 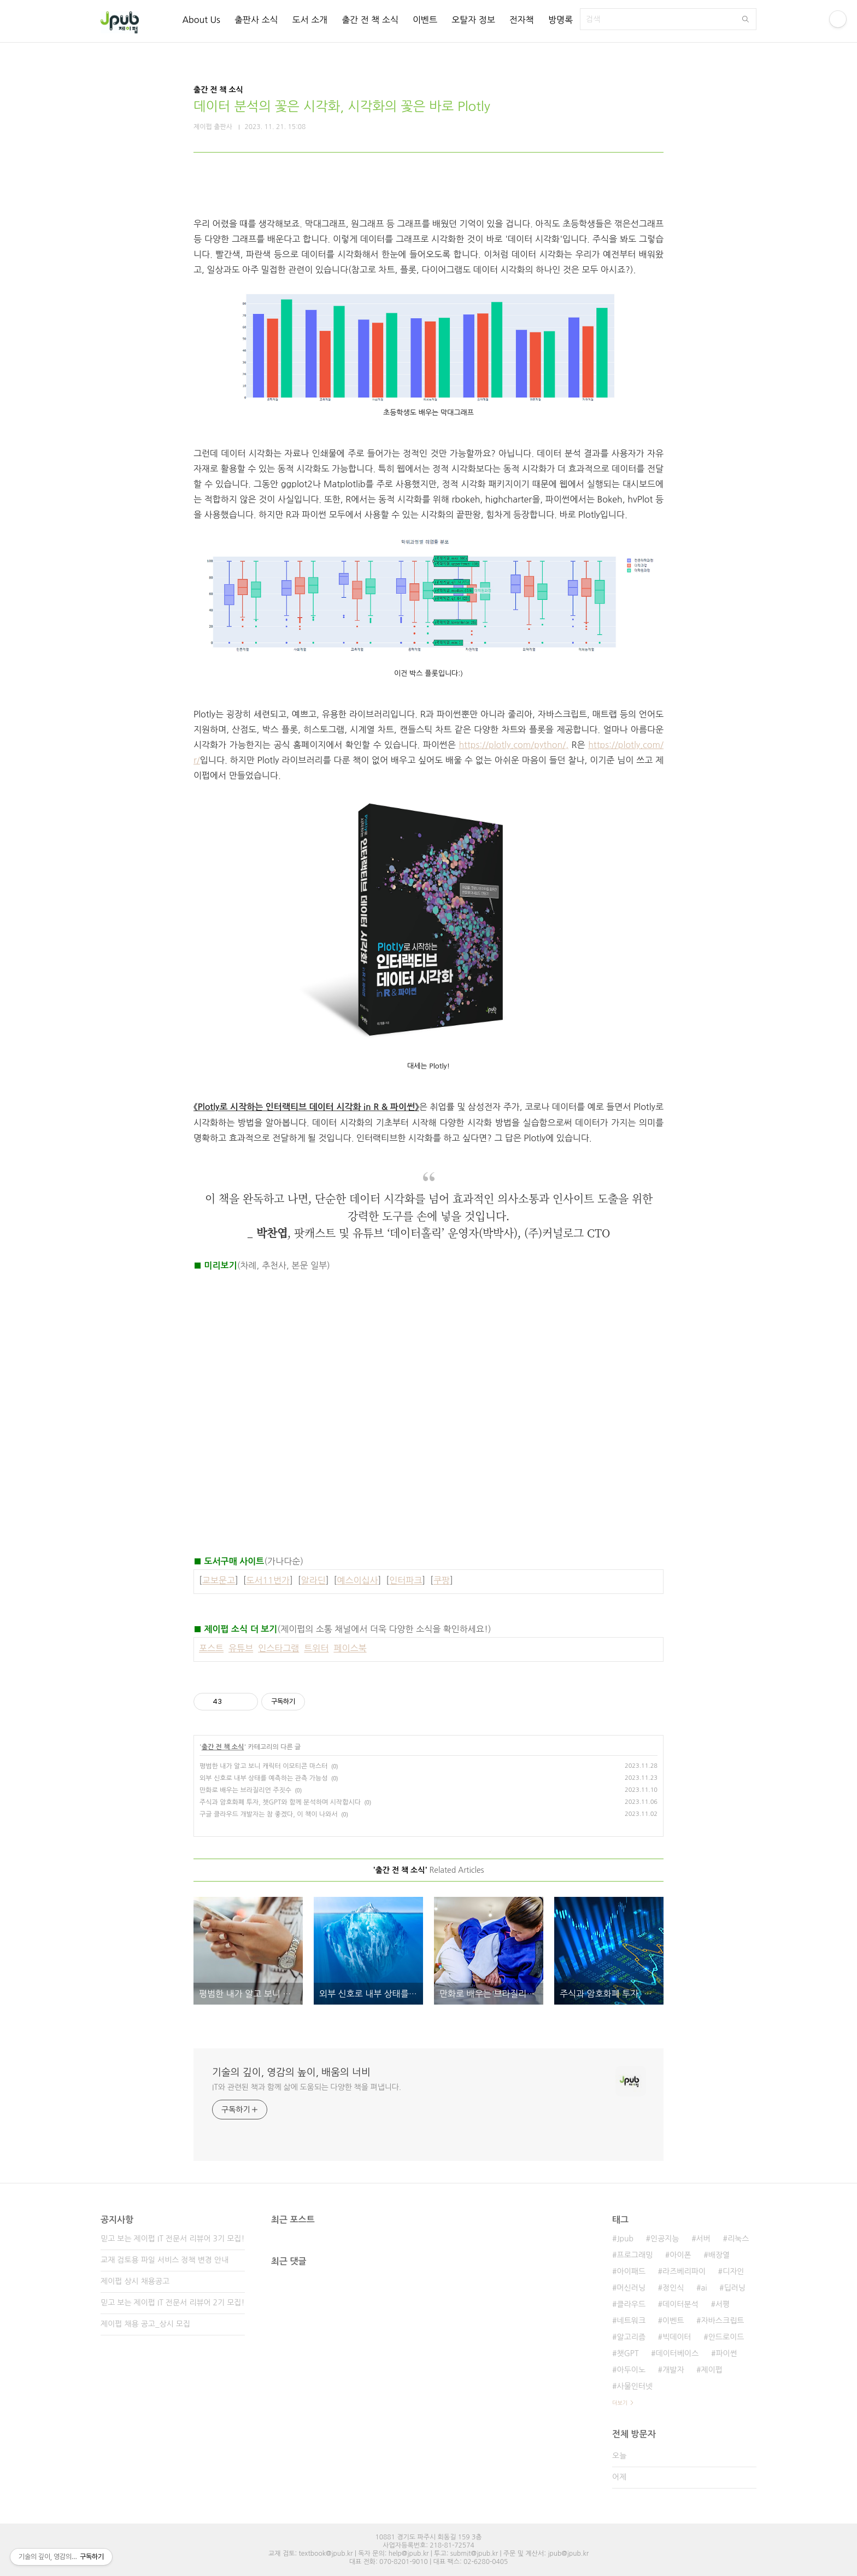 What do you see at coordinates (145, 2324) in the screenshot?
I see `제이펍 채용 공고_상시 모집` at bounding box center [145, 2324].